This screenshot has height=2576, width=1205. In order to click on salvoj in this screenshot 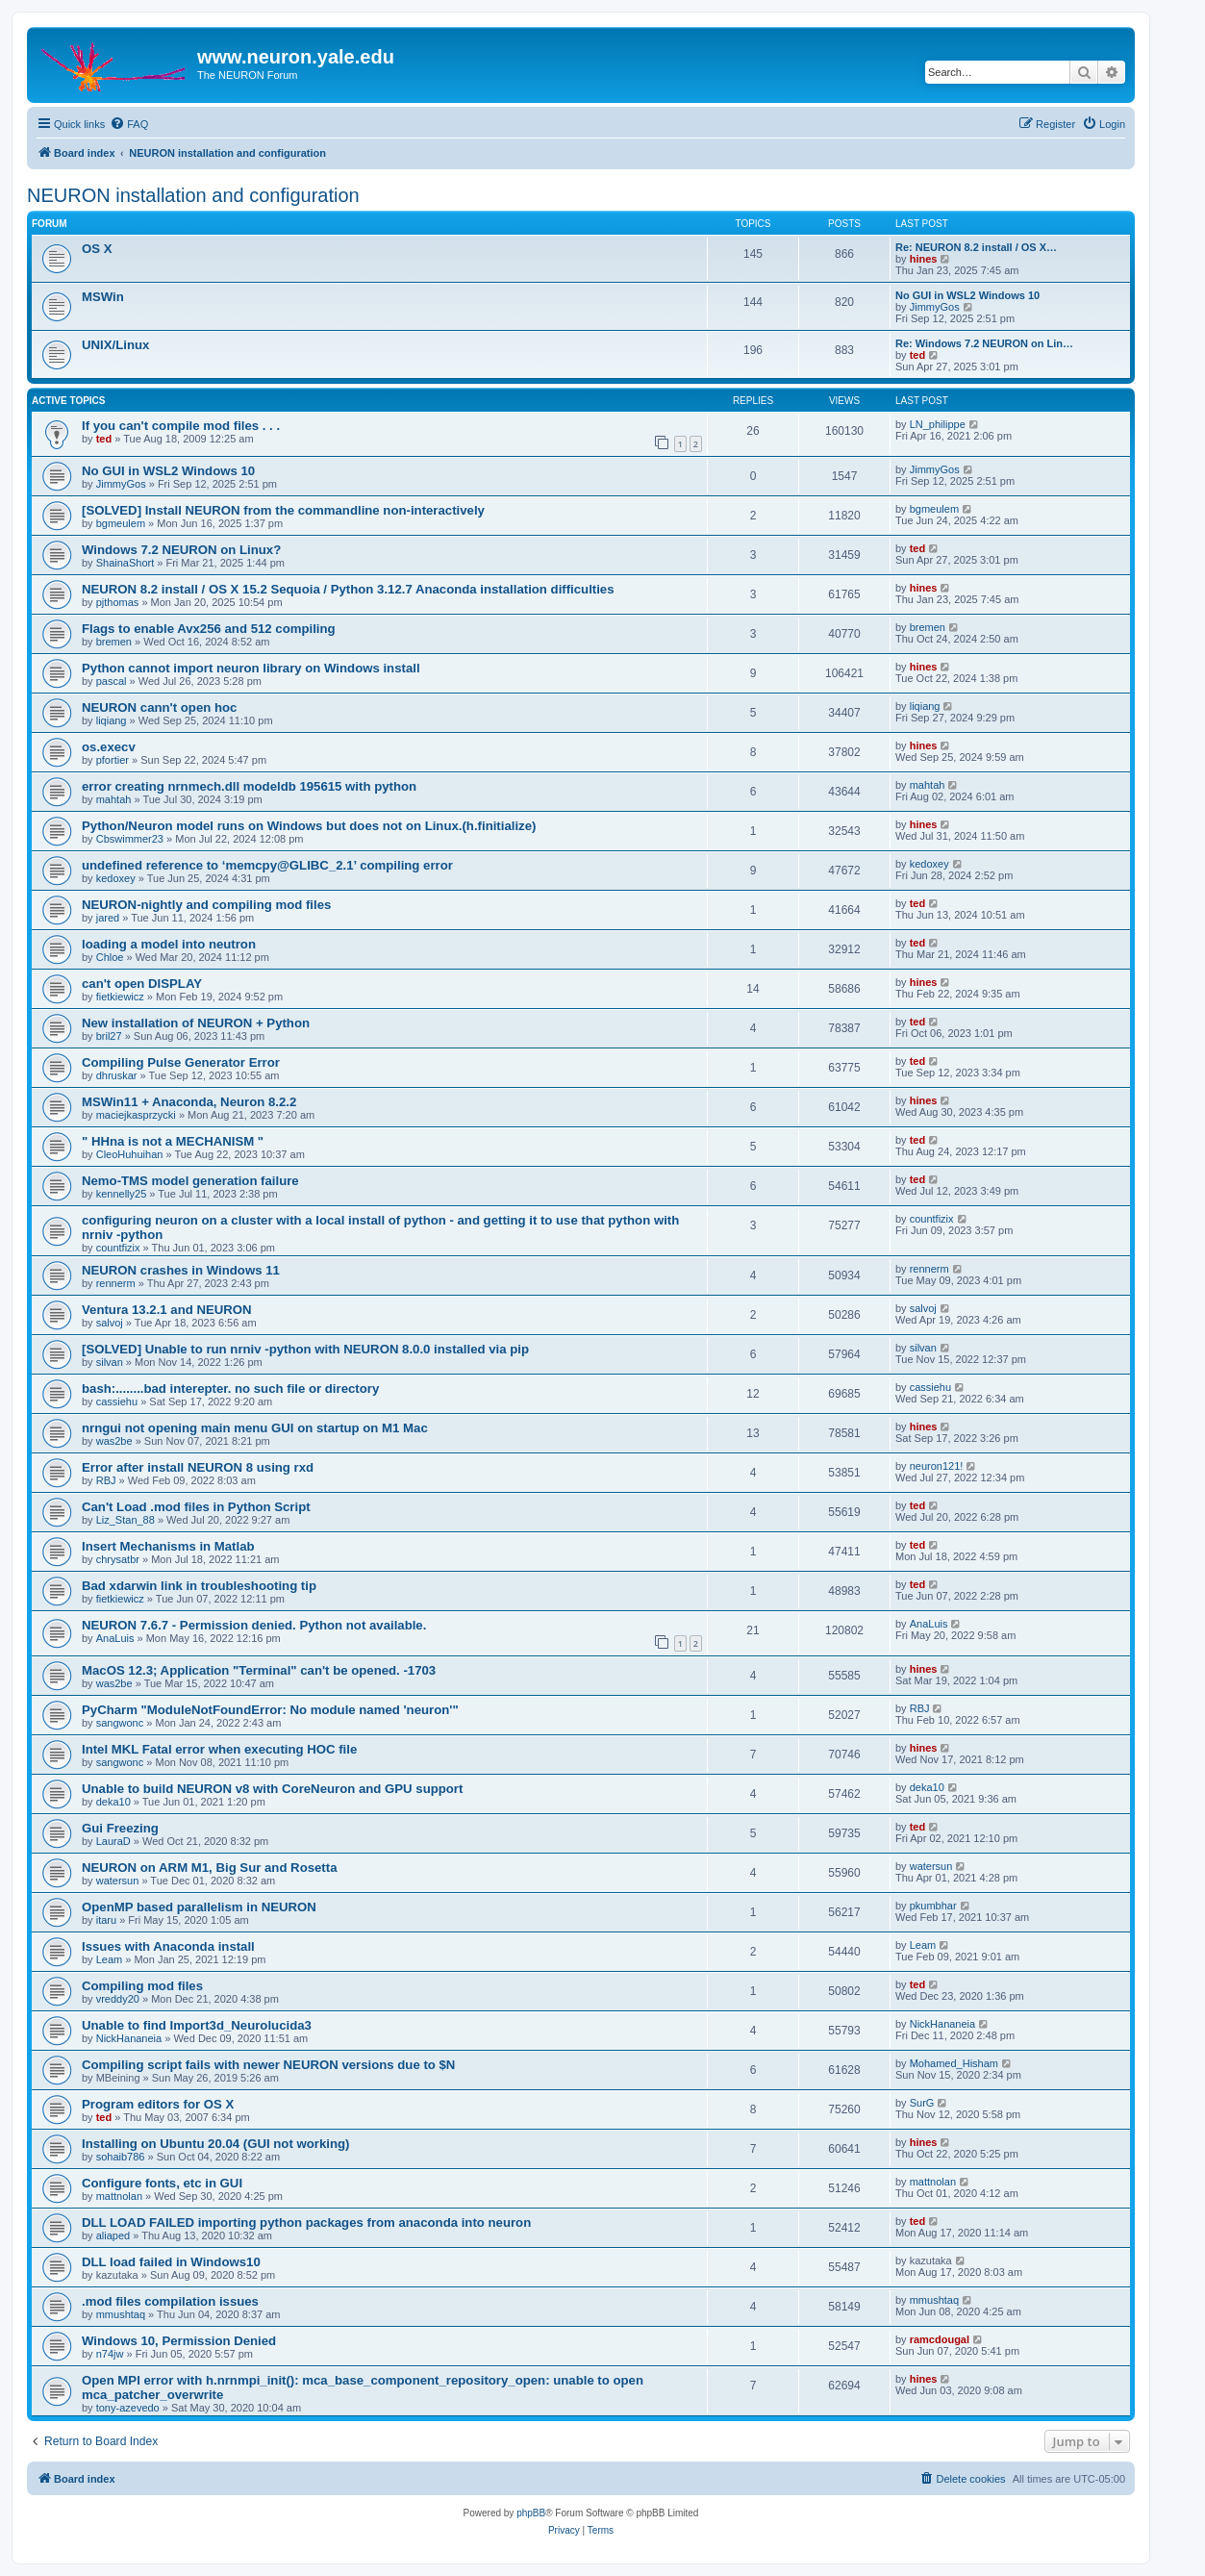, I will do `click(109, 1322)`.